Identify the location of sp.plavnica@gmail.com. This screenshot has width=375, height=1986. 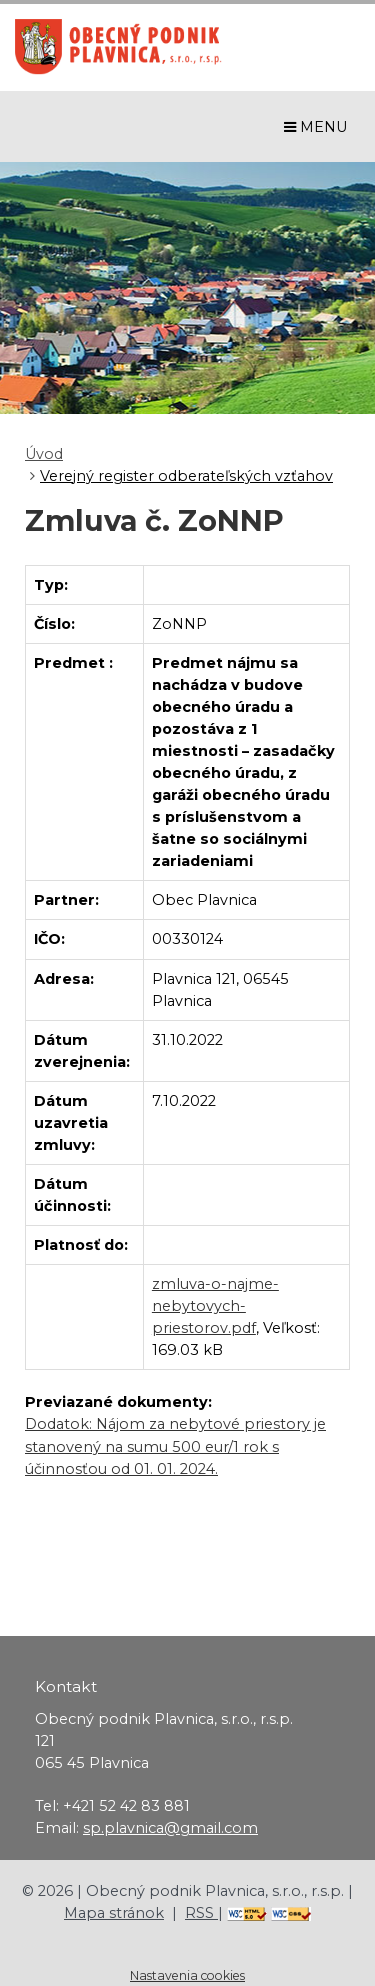
(170, 1828).